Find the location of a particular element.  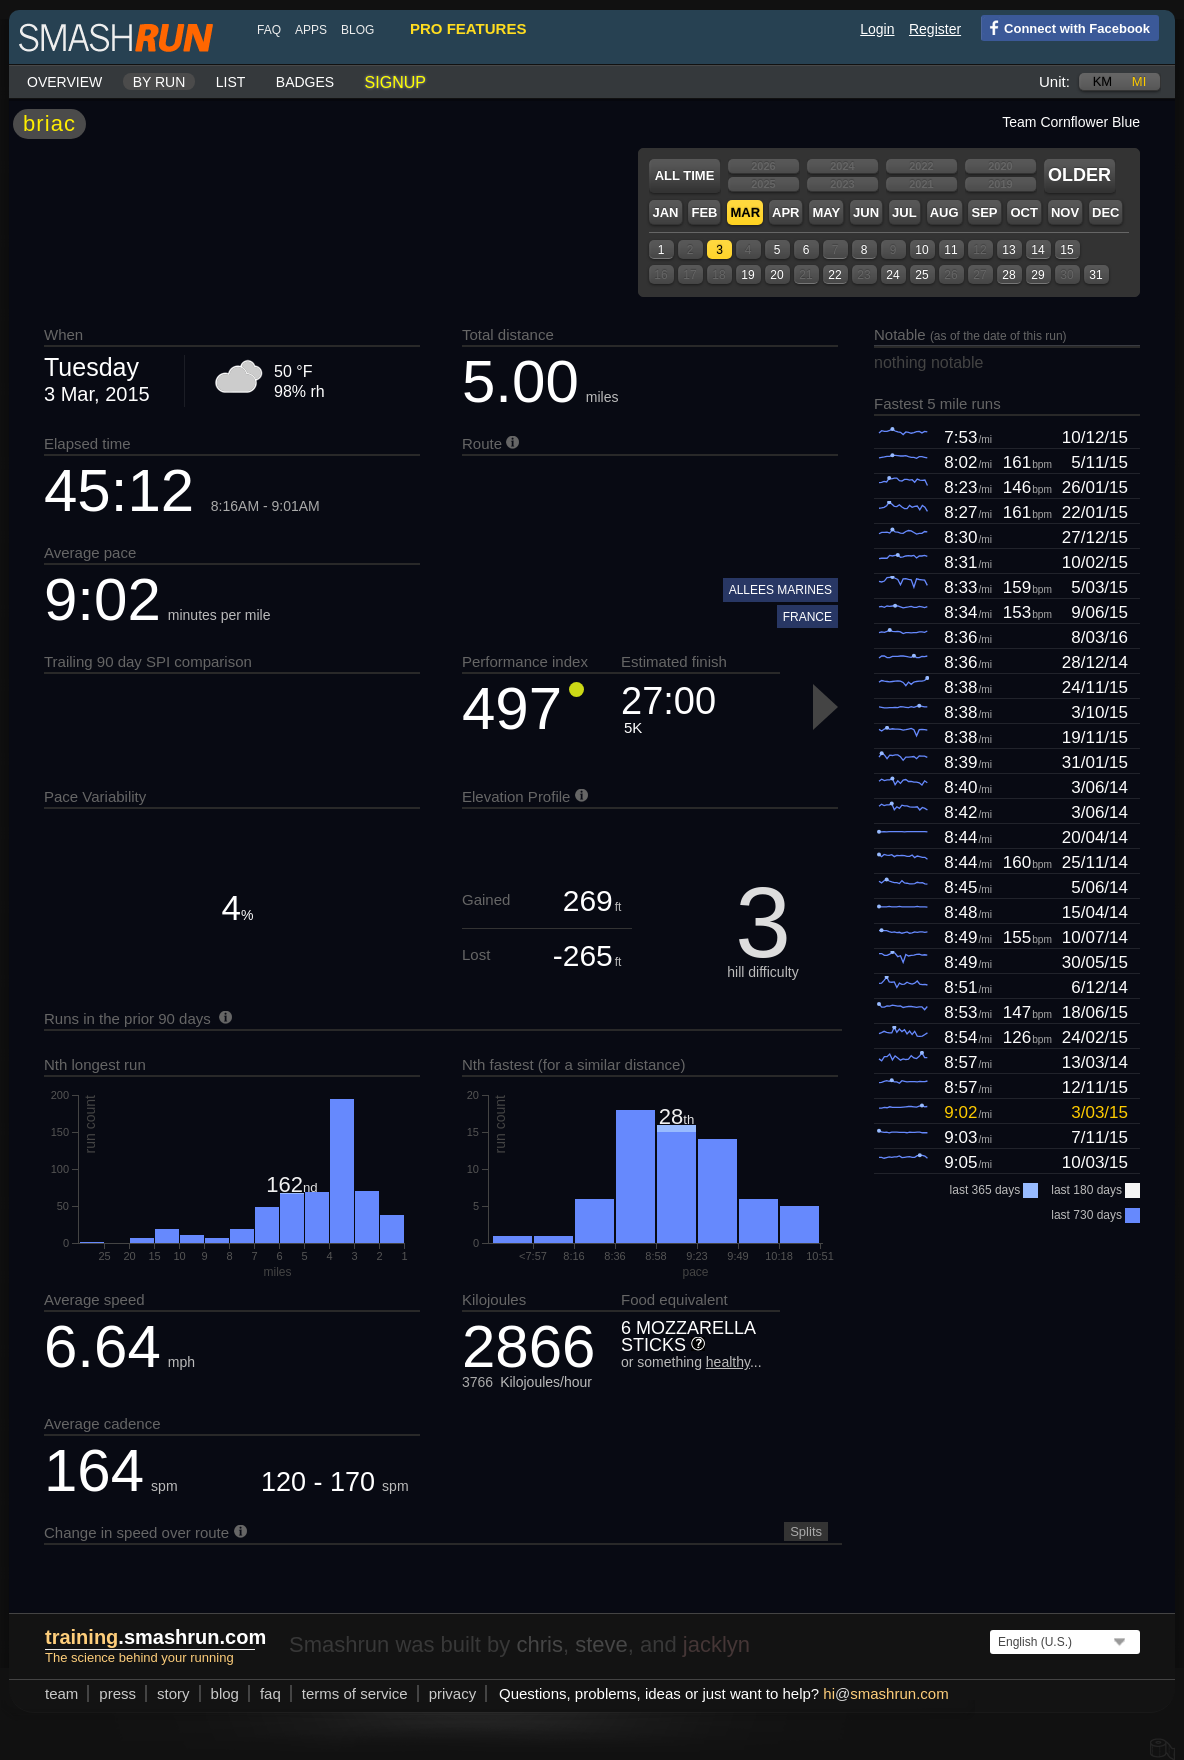

team is located at coordinates (61, 1693).